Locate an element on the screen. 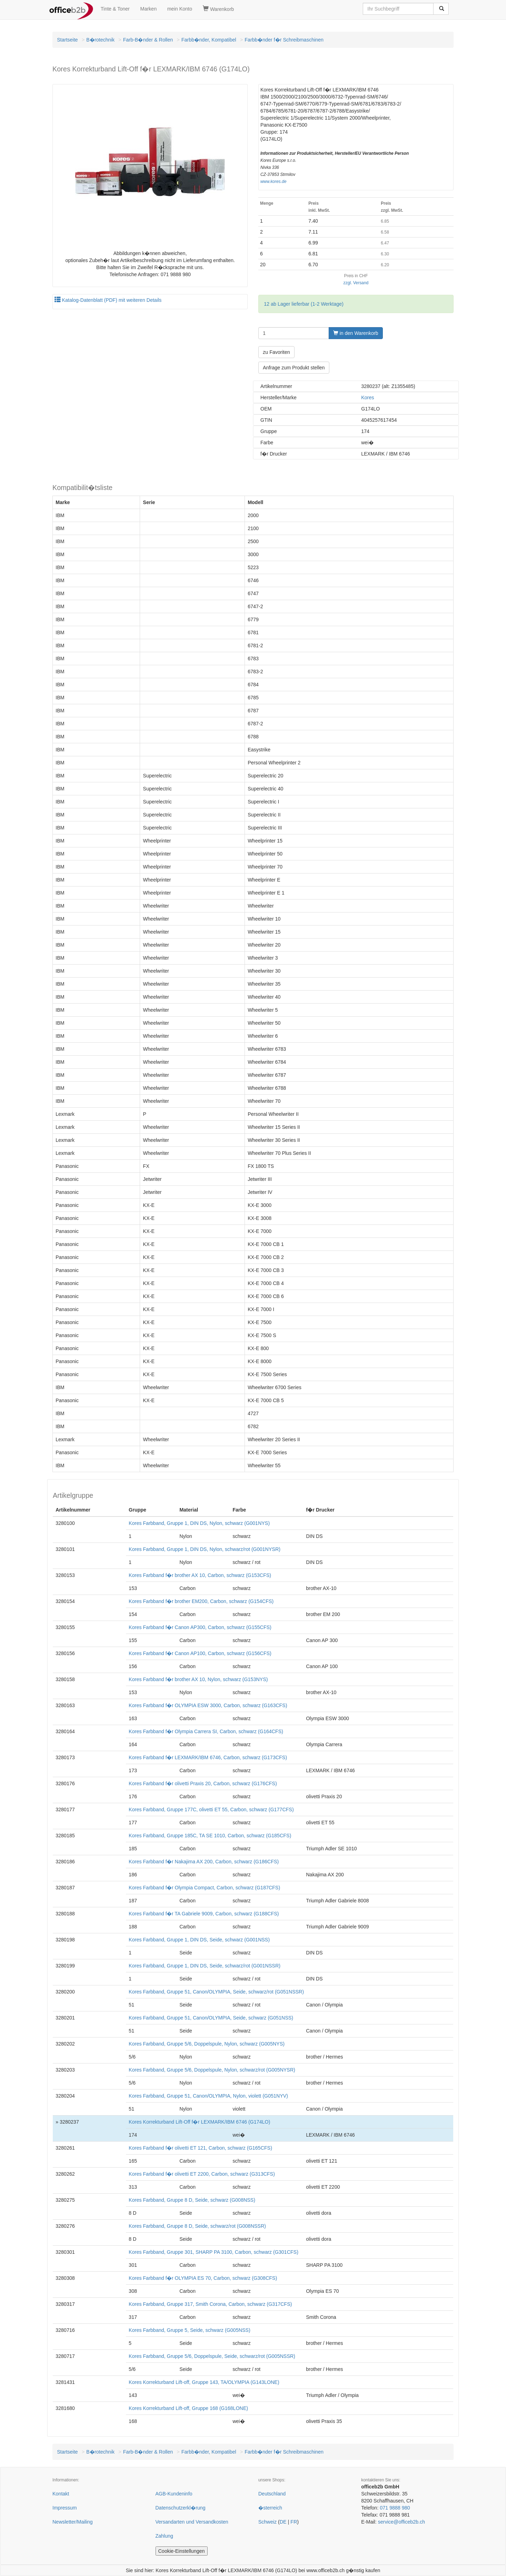 Image resolution: width=506 pixels, height=2576 pixels. Warenkorb is located at coordinates (218, 9).